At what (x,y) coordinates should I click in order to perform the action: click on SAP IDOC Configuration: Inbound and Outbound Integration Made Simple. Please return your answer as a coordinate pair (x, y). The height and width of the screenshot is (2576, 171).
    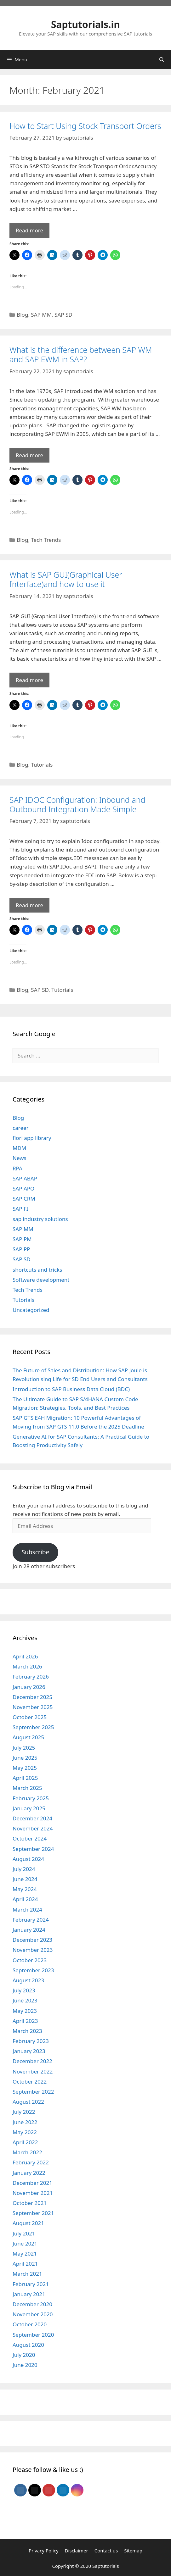
    Looking at the image, I should click on (77, 804).